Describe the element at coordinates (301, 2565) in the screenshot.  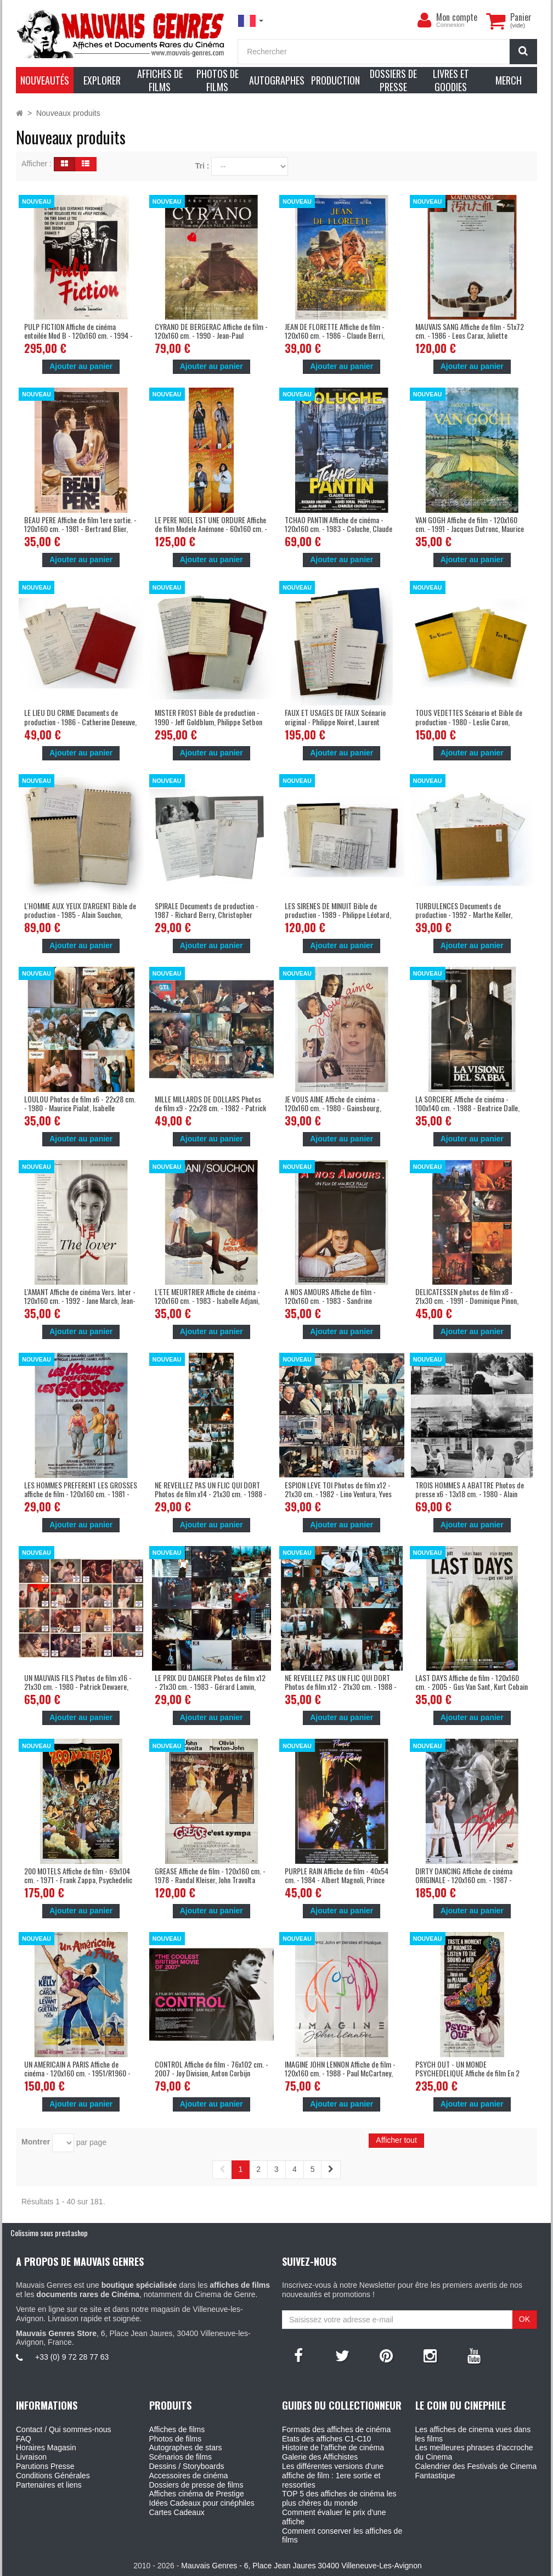
I see `Mauvais Genres - 6, Place Jean Jaures 30400 Villeneuve-Les-Avignon` at that location.